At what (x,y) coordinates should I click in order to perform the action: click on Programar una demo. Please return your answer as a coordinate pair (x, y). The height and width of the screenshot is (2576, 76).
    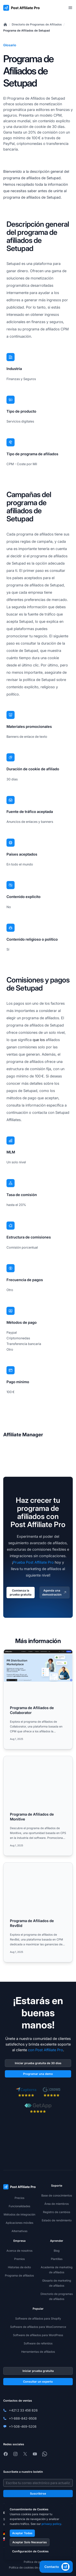
    Looking at the image, I should click on (38, 2073).